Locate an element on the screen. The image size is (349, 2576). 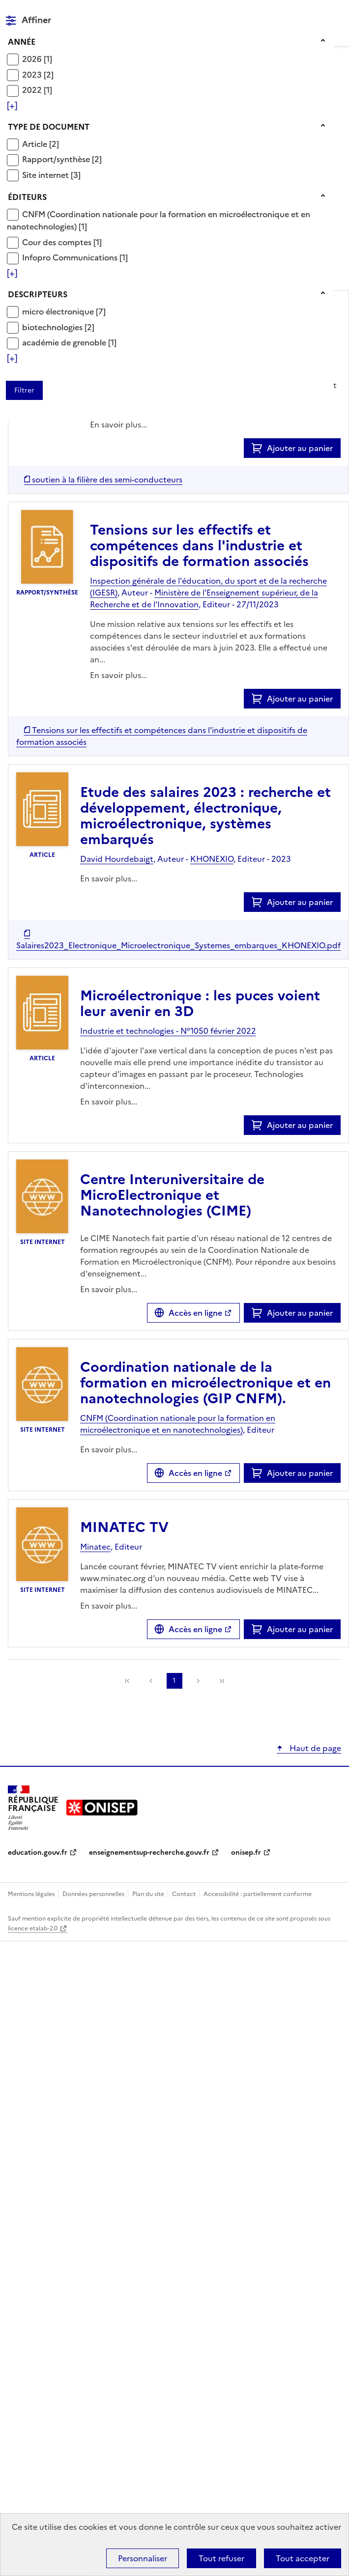
Descripteurs is located at coordinates (37, 294).